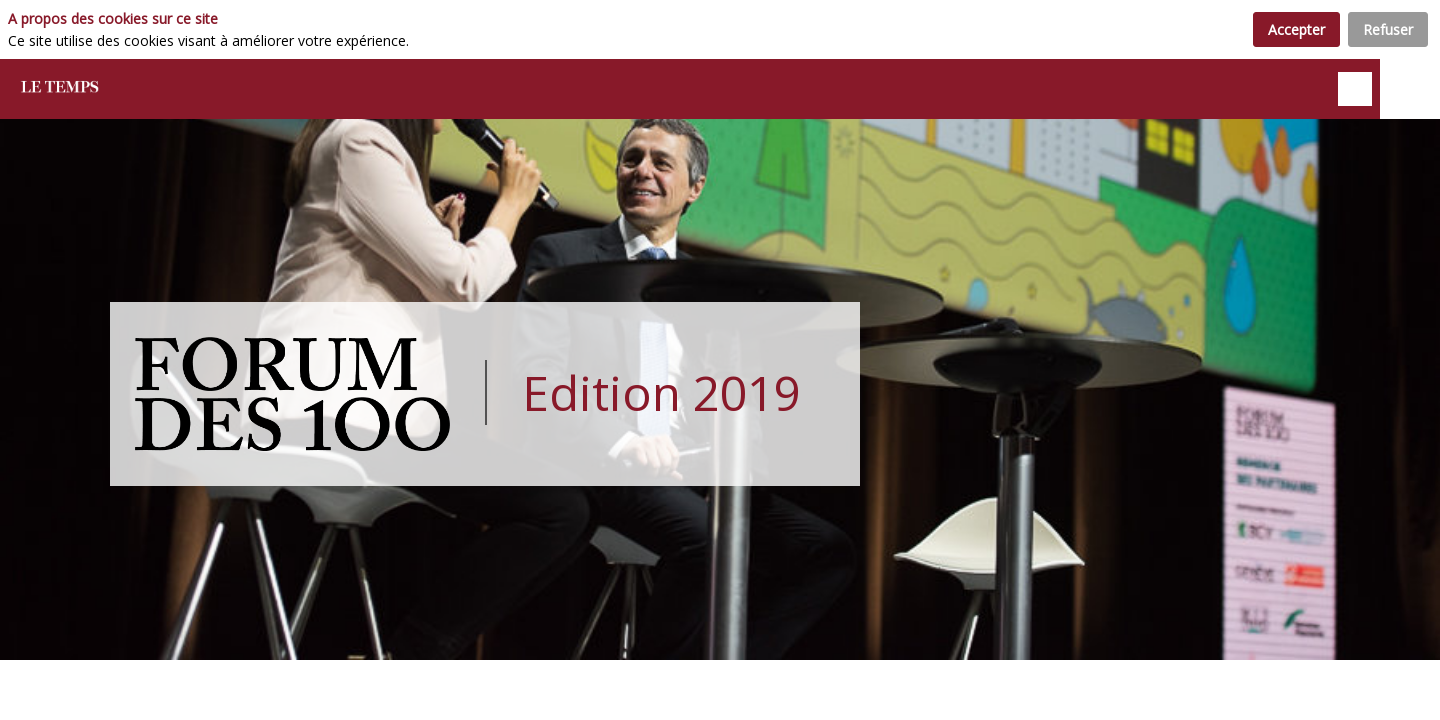 The height and width of the screenshot is (720, 1440). What do you see at coordinates (1355, 89) in the screenshot?
I see `[Rechercher]` at bounding box center [1355, 89].